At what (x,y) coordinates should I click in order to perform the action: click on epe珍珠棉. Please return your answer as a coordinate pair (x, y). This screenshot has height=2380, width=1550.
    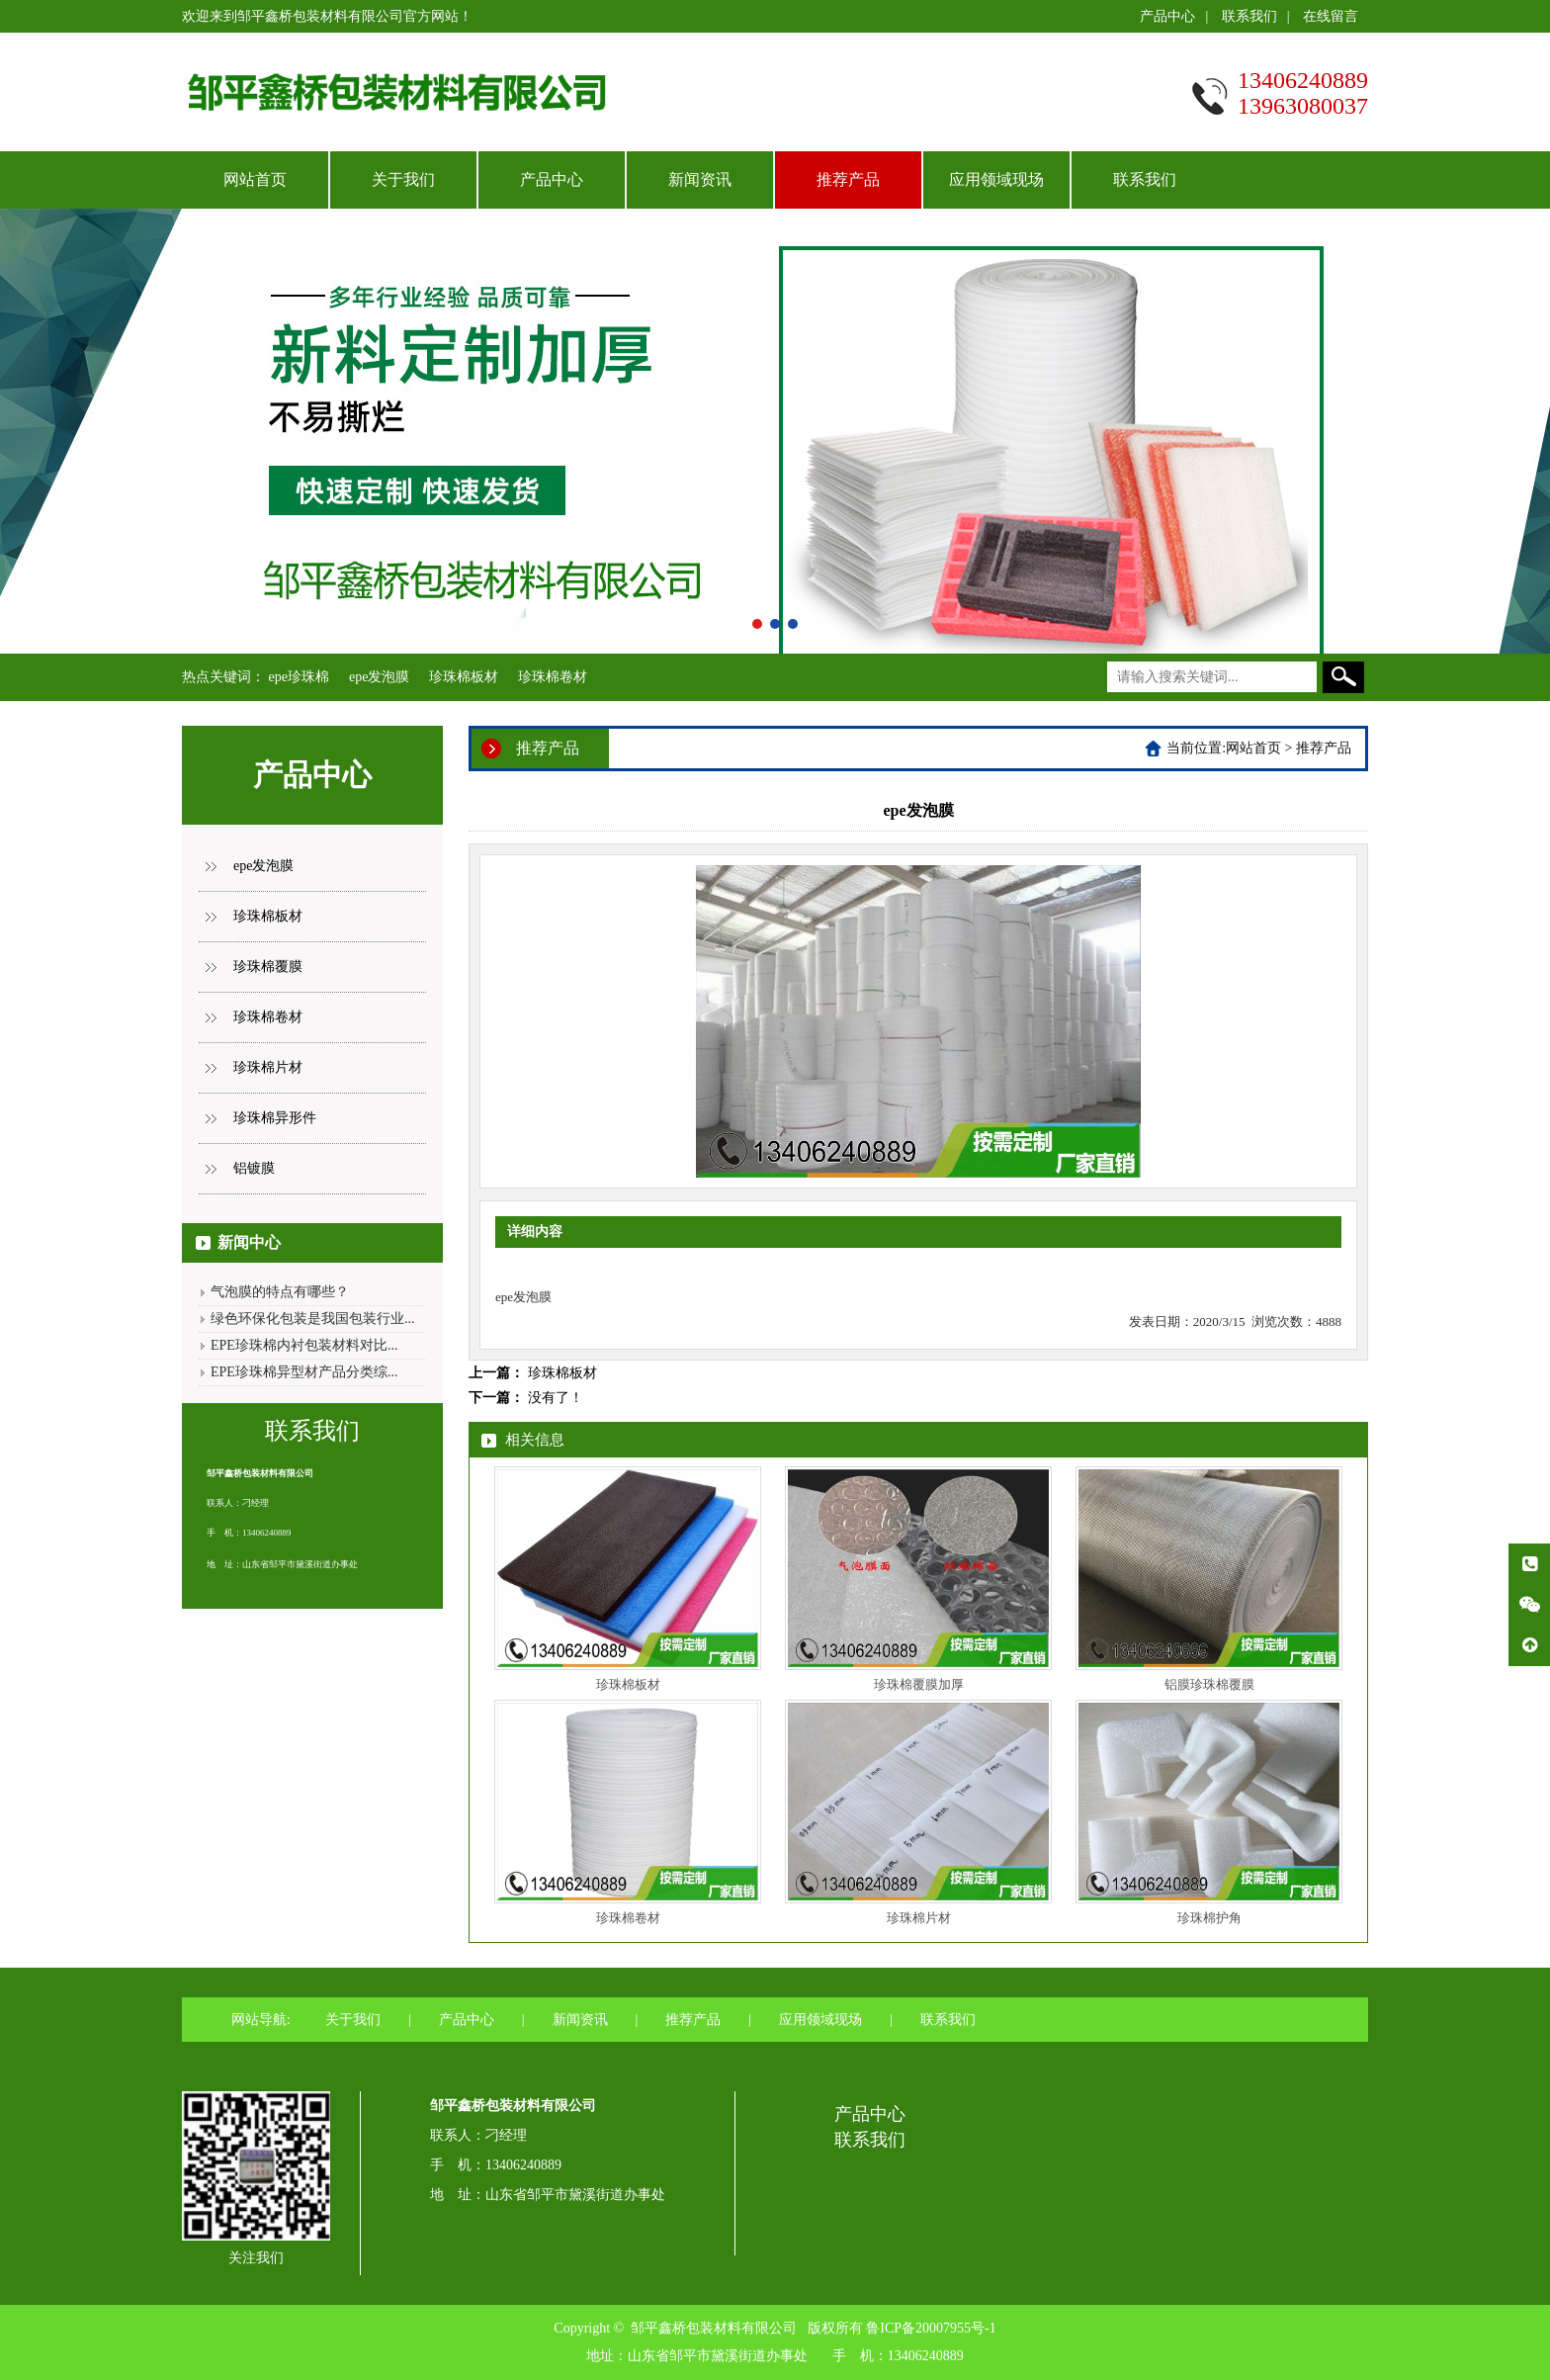
    Looking at the image, I should click on (299, 676).